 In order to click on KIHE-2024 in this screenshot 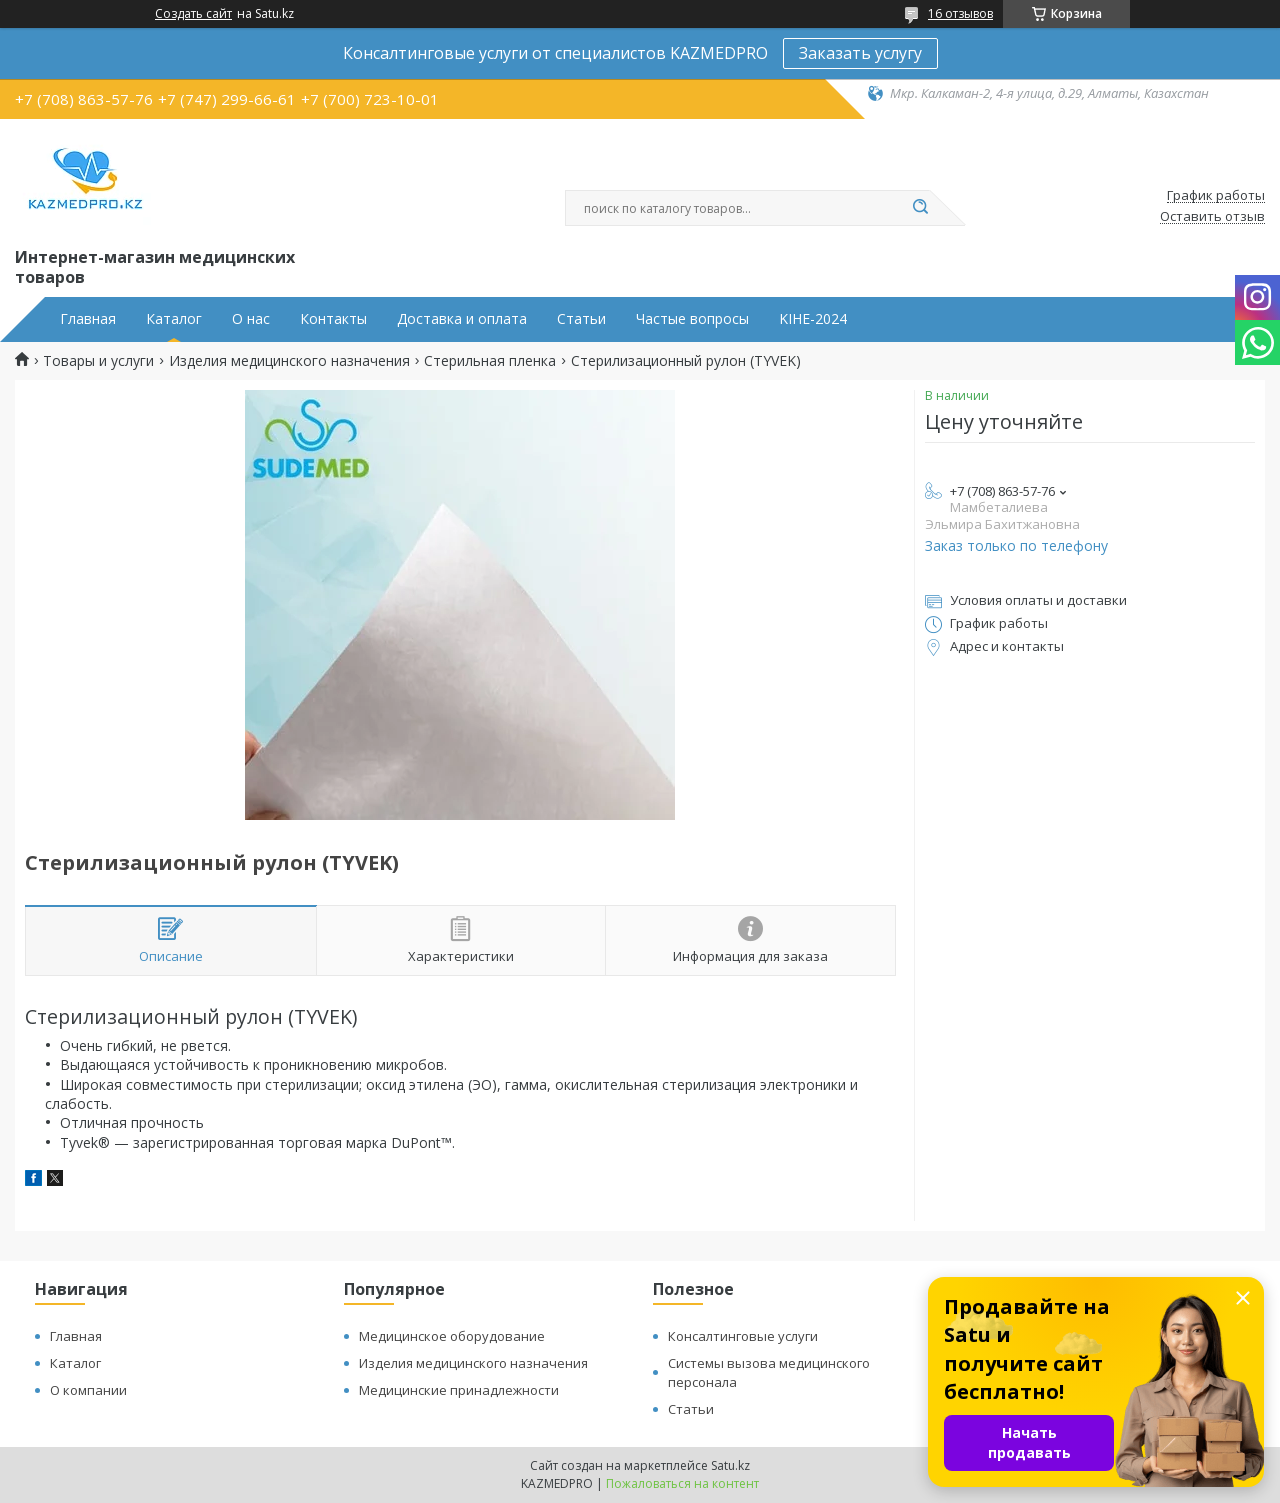, I will do `click(813, 319)`.